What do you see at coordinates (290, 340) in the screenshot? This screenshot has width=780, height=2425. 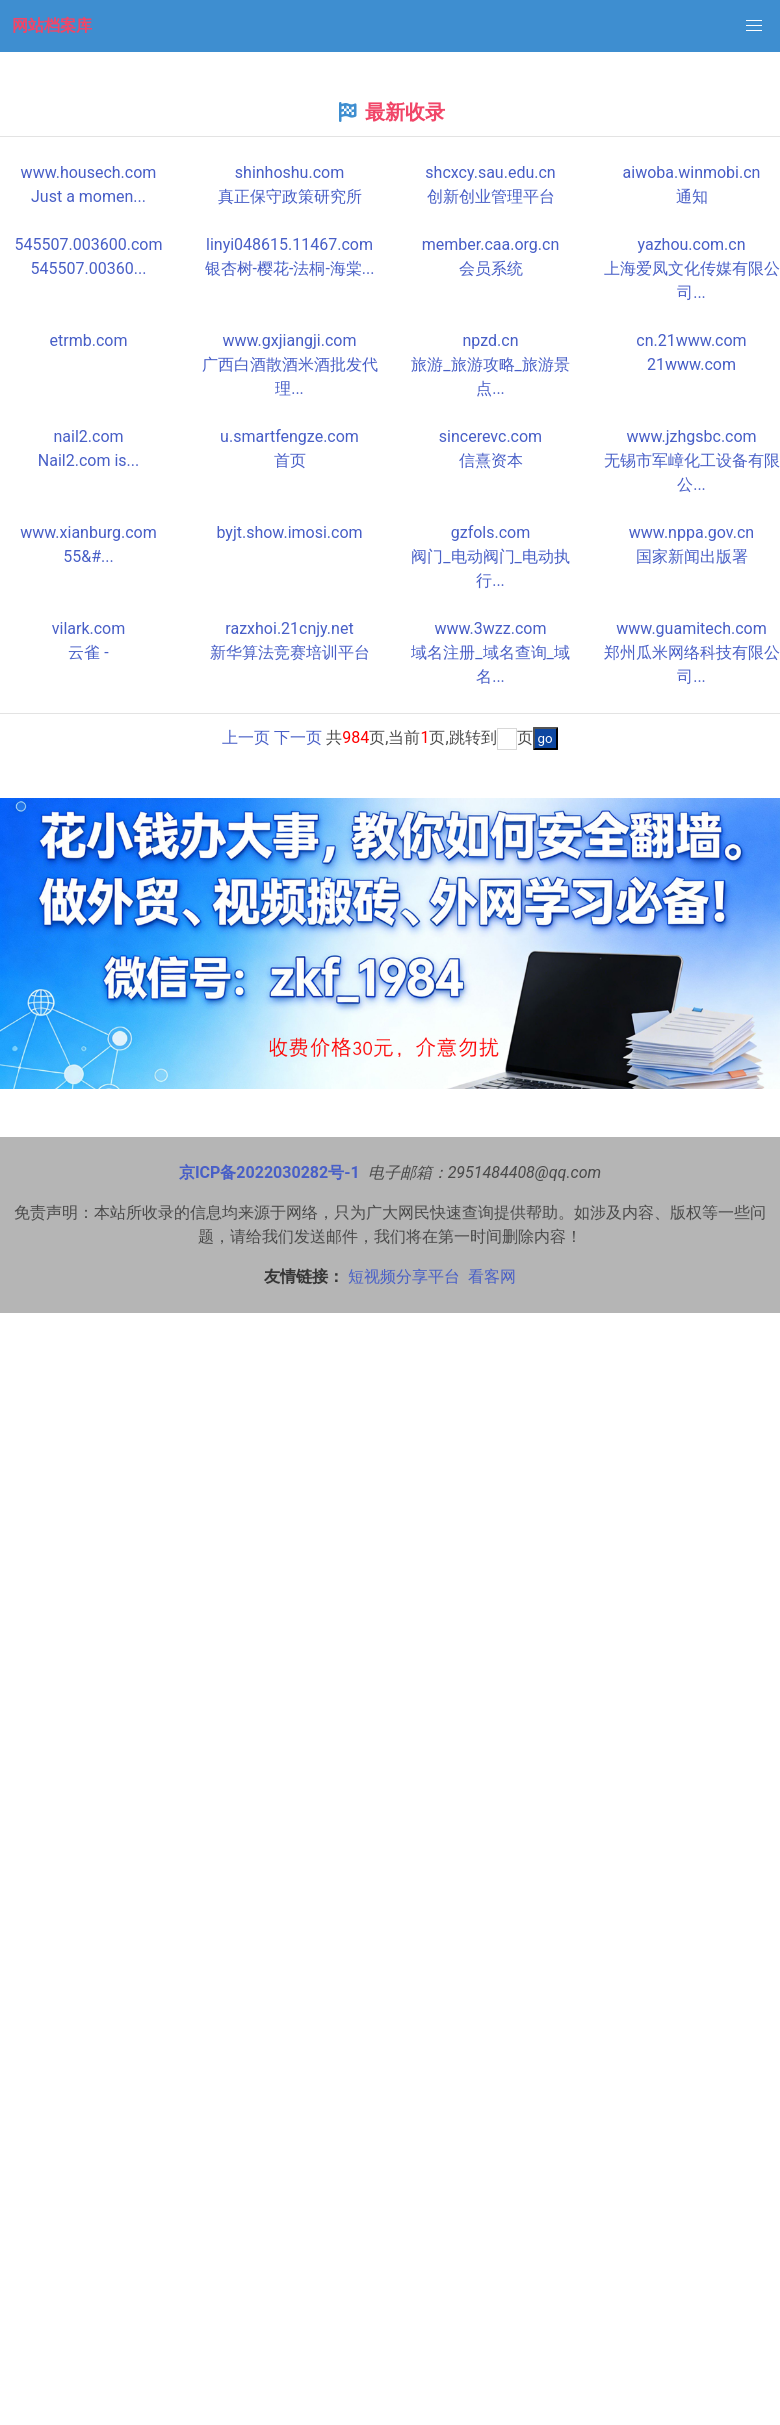 I see `www.gxjiangji.com` at bounding box center [290, 340].